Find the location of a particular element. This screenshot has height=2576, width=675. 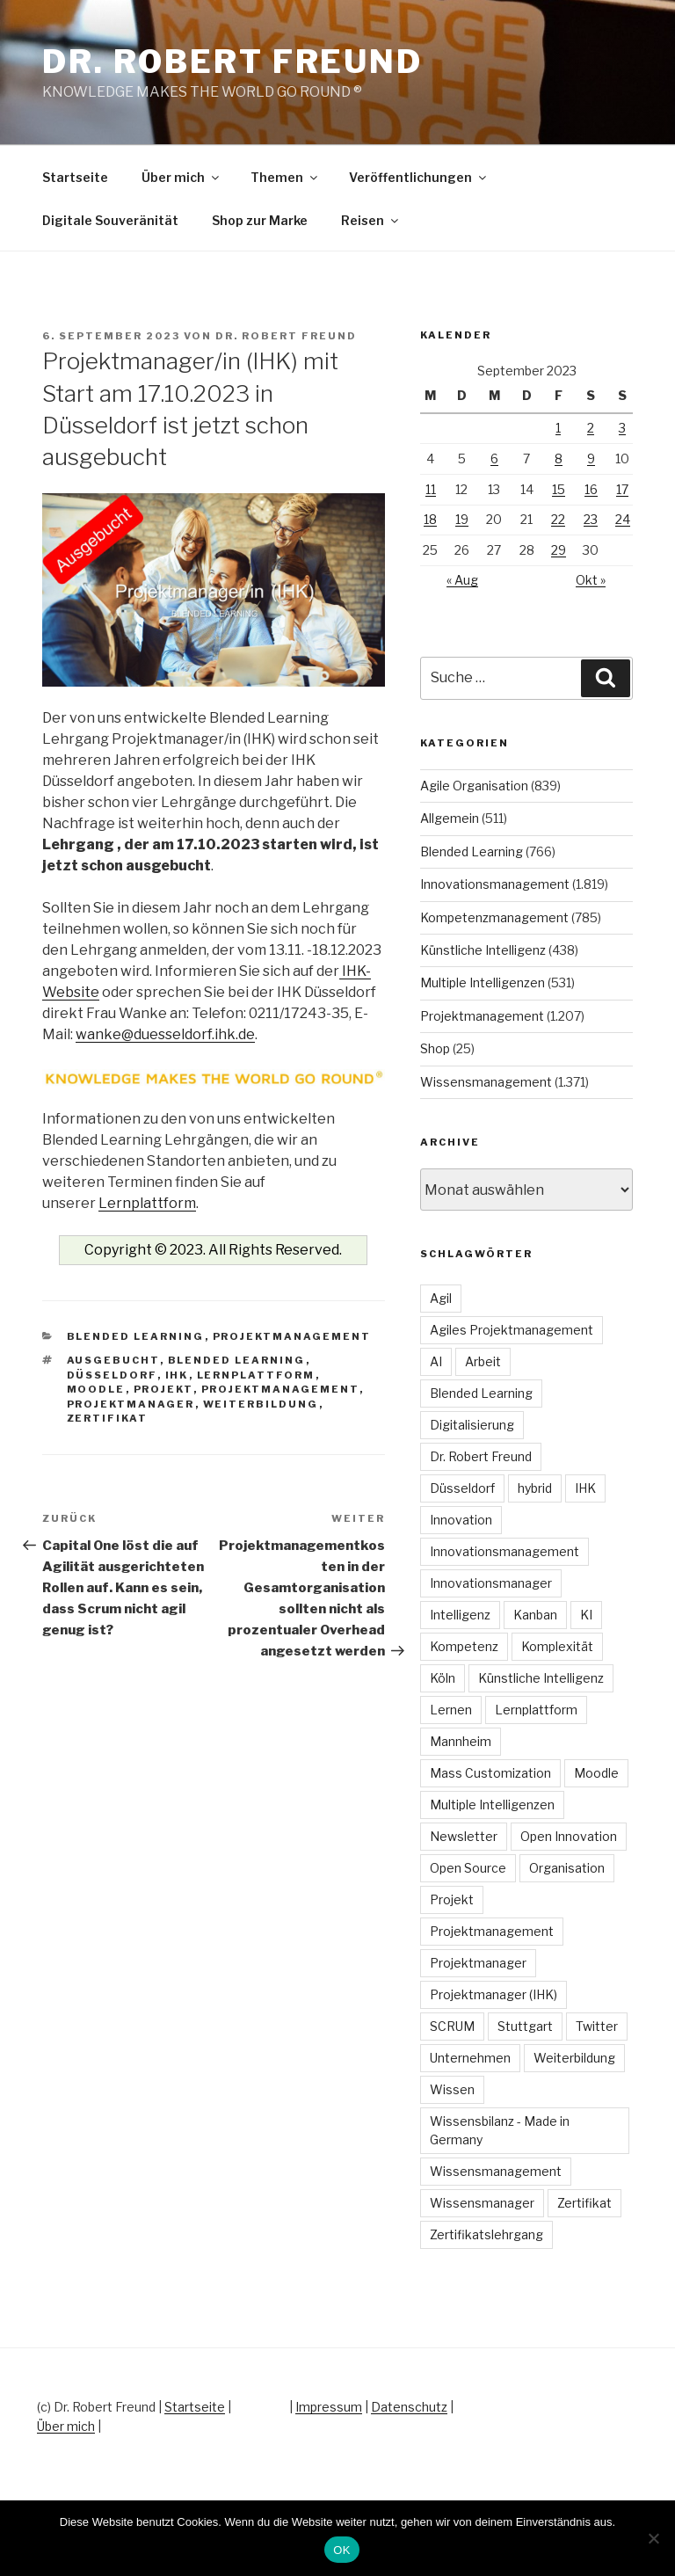

24 [Beiträge veröffentlicht am 24. September 2023] is located at coordinates (622, 519).